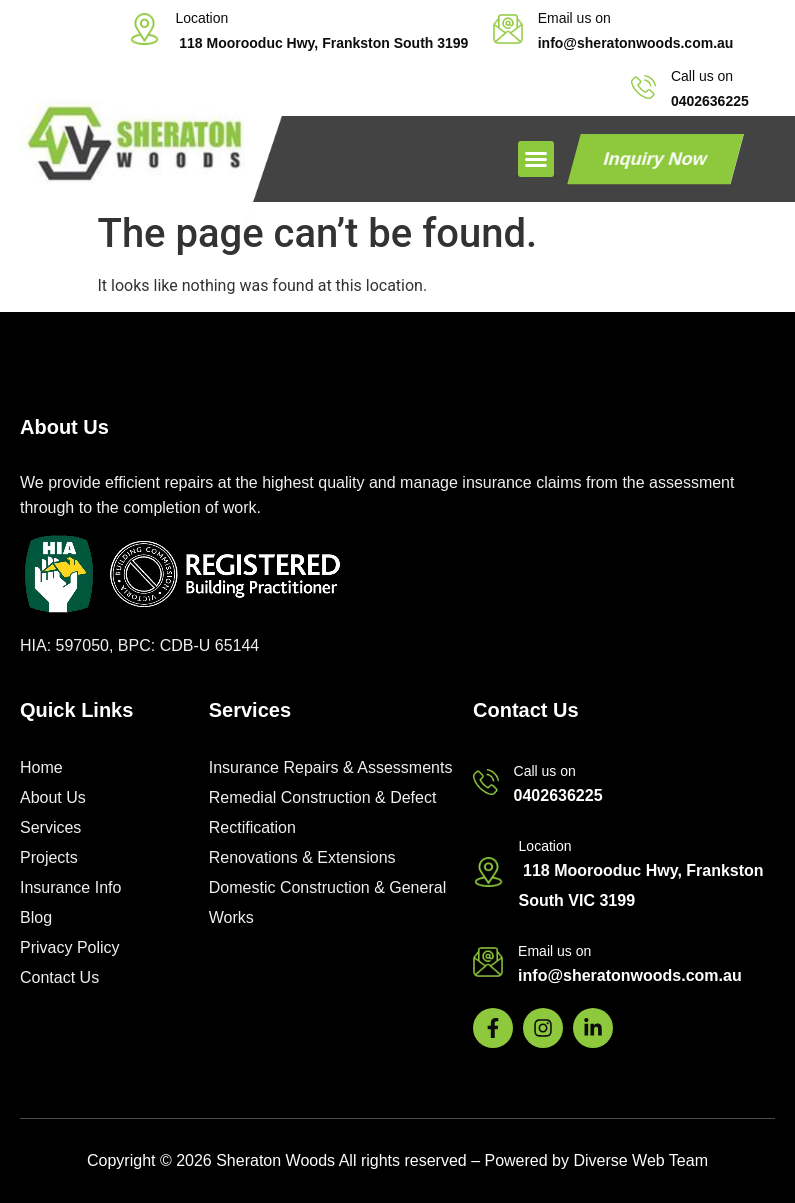  What do you see at coordinates (53, 797) in the screenshot?
I see `About Us` at bounding box center [53, 797].